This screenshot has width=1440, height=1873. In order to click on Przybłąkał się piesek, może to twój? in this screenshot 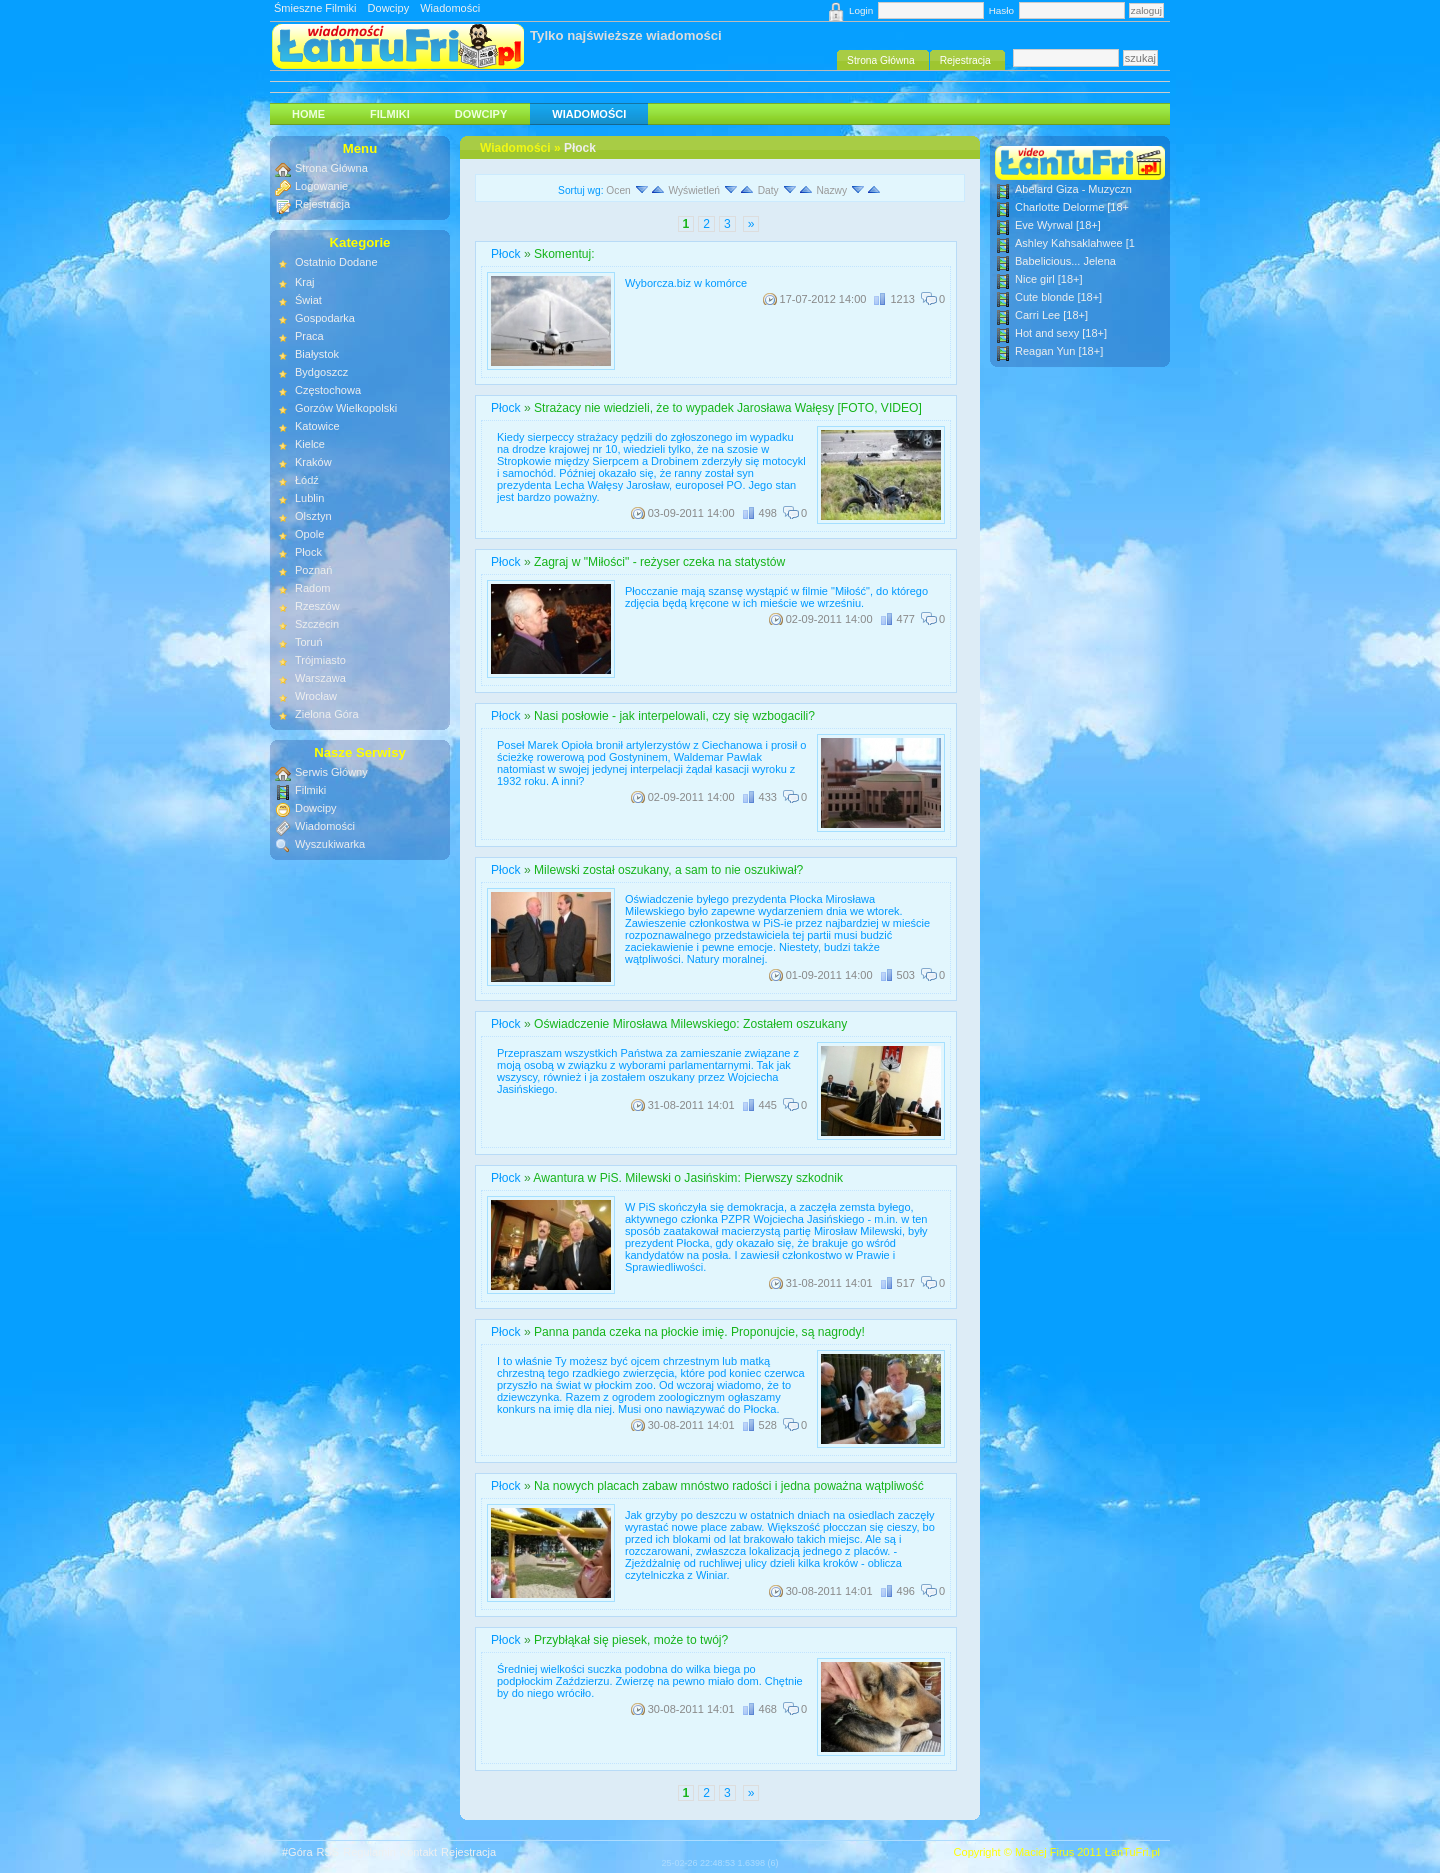, I will do `click(631, 1640)`.